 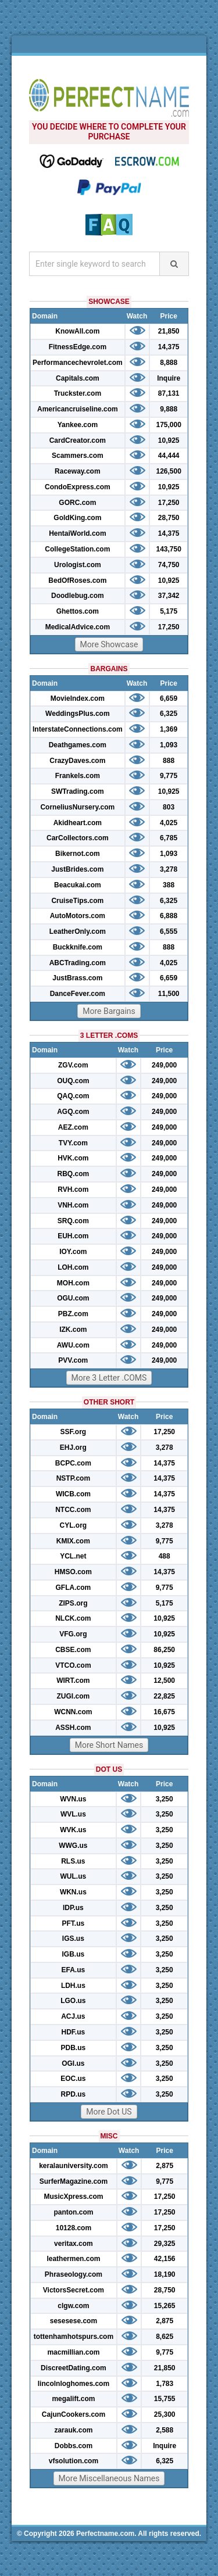 I want to click on 2,875, so click(x=164, y=2166).